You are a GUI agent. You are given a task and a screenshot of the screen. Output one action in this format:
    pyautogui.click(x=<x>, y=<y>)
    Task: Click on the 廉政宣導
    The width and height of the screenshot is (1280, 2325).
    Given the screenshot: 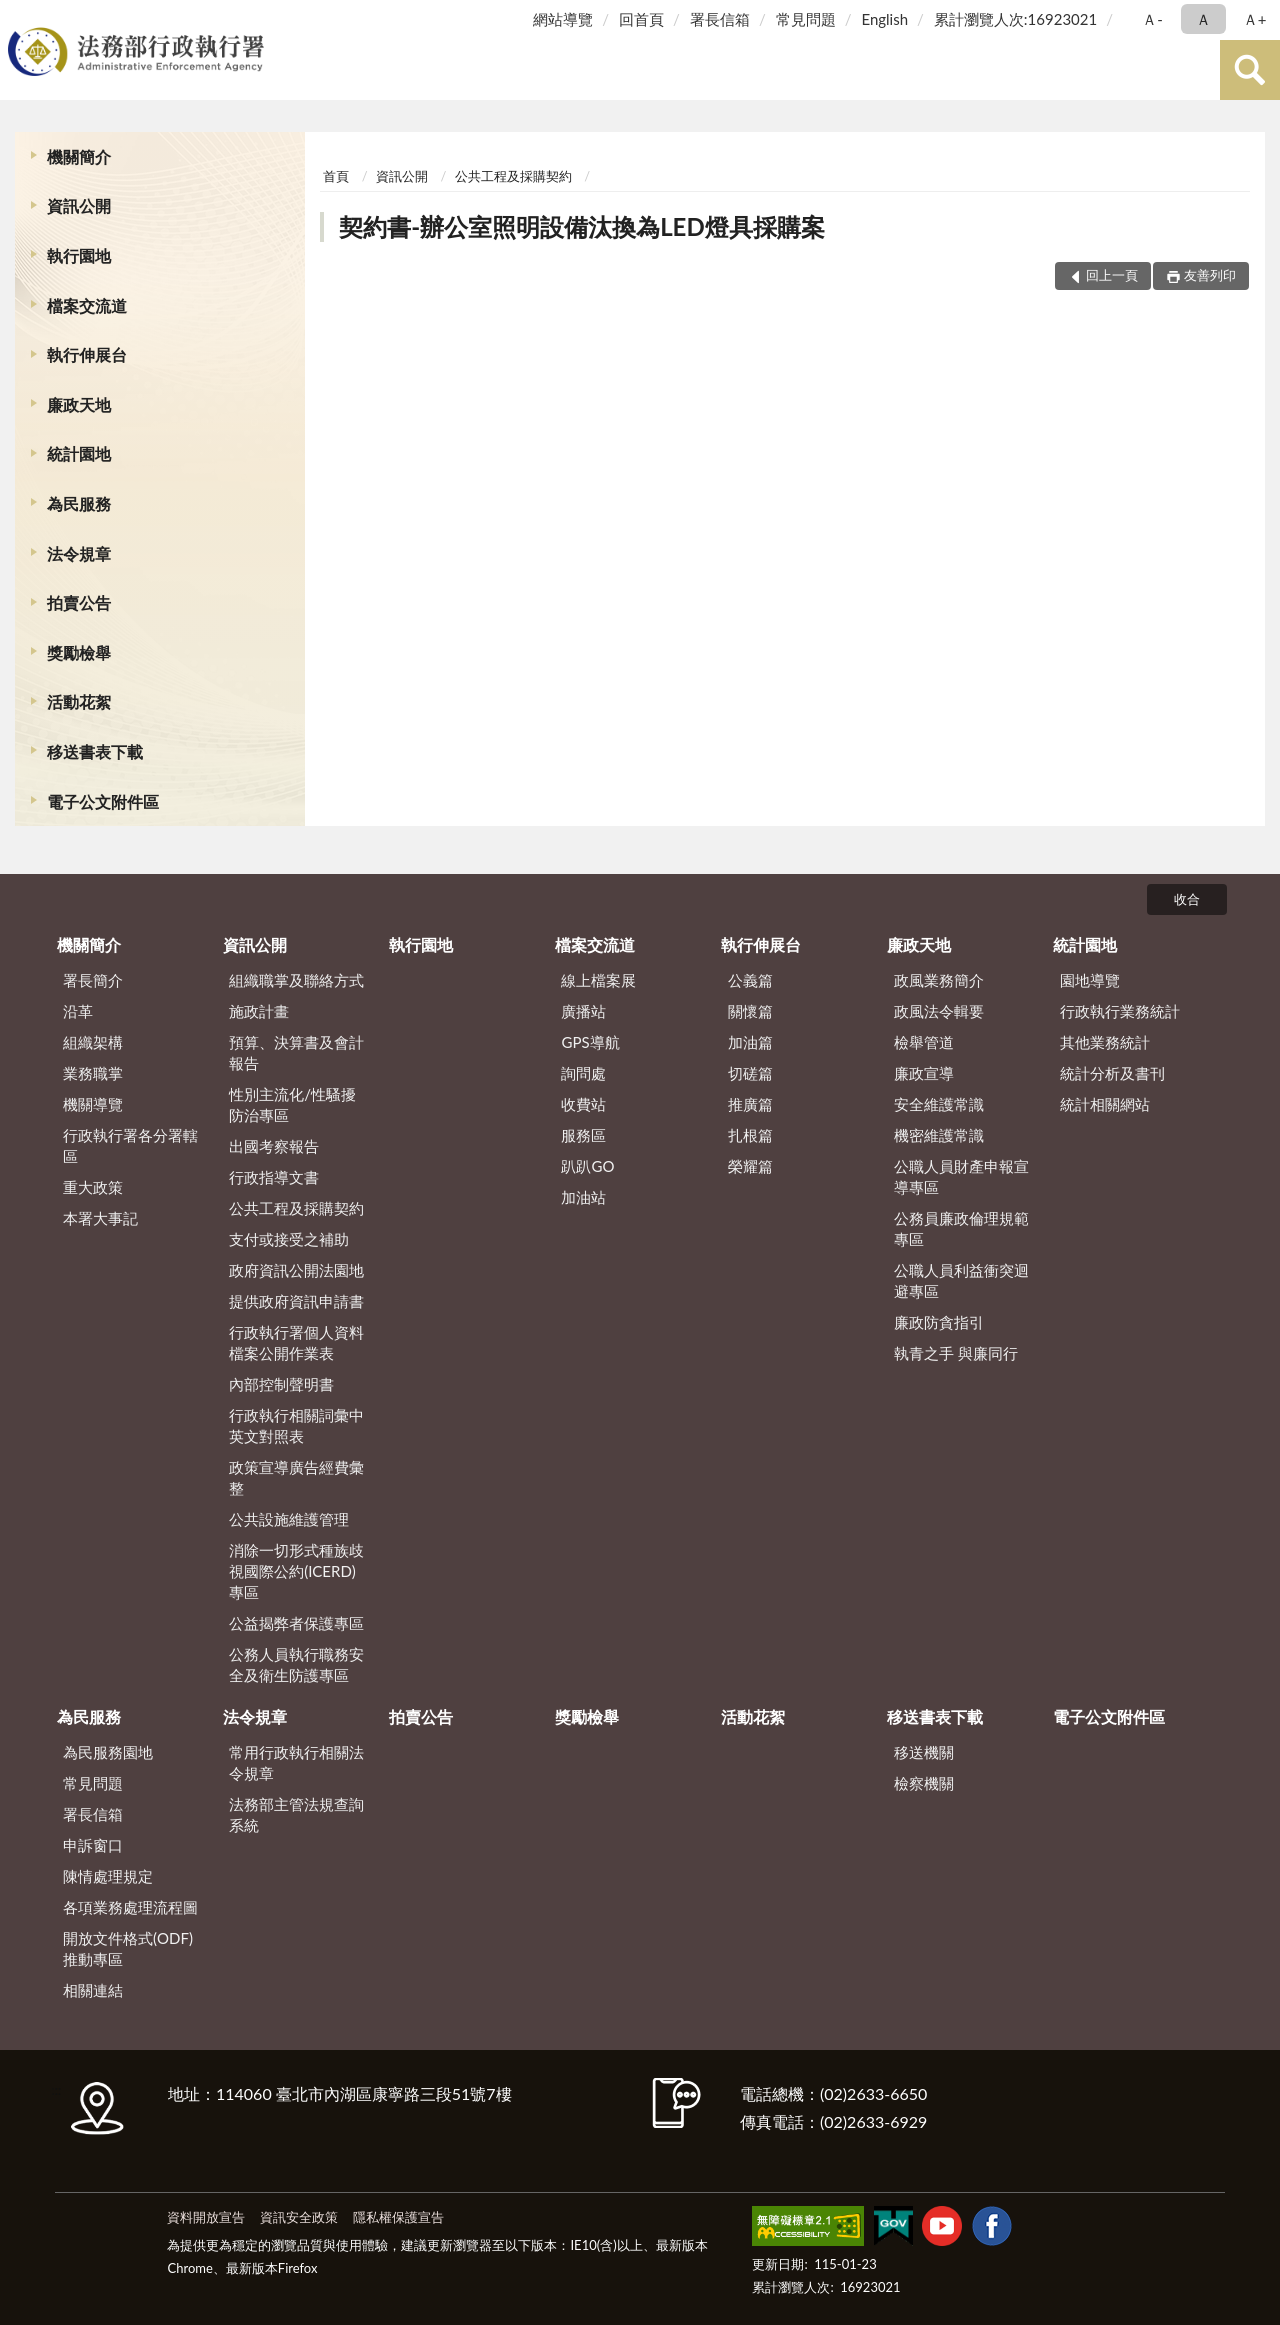 What is the action you would take?
    pyautogui.click(x=924, y=1073)
    